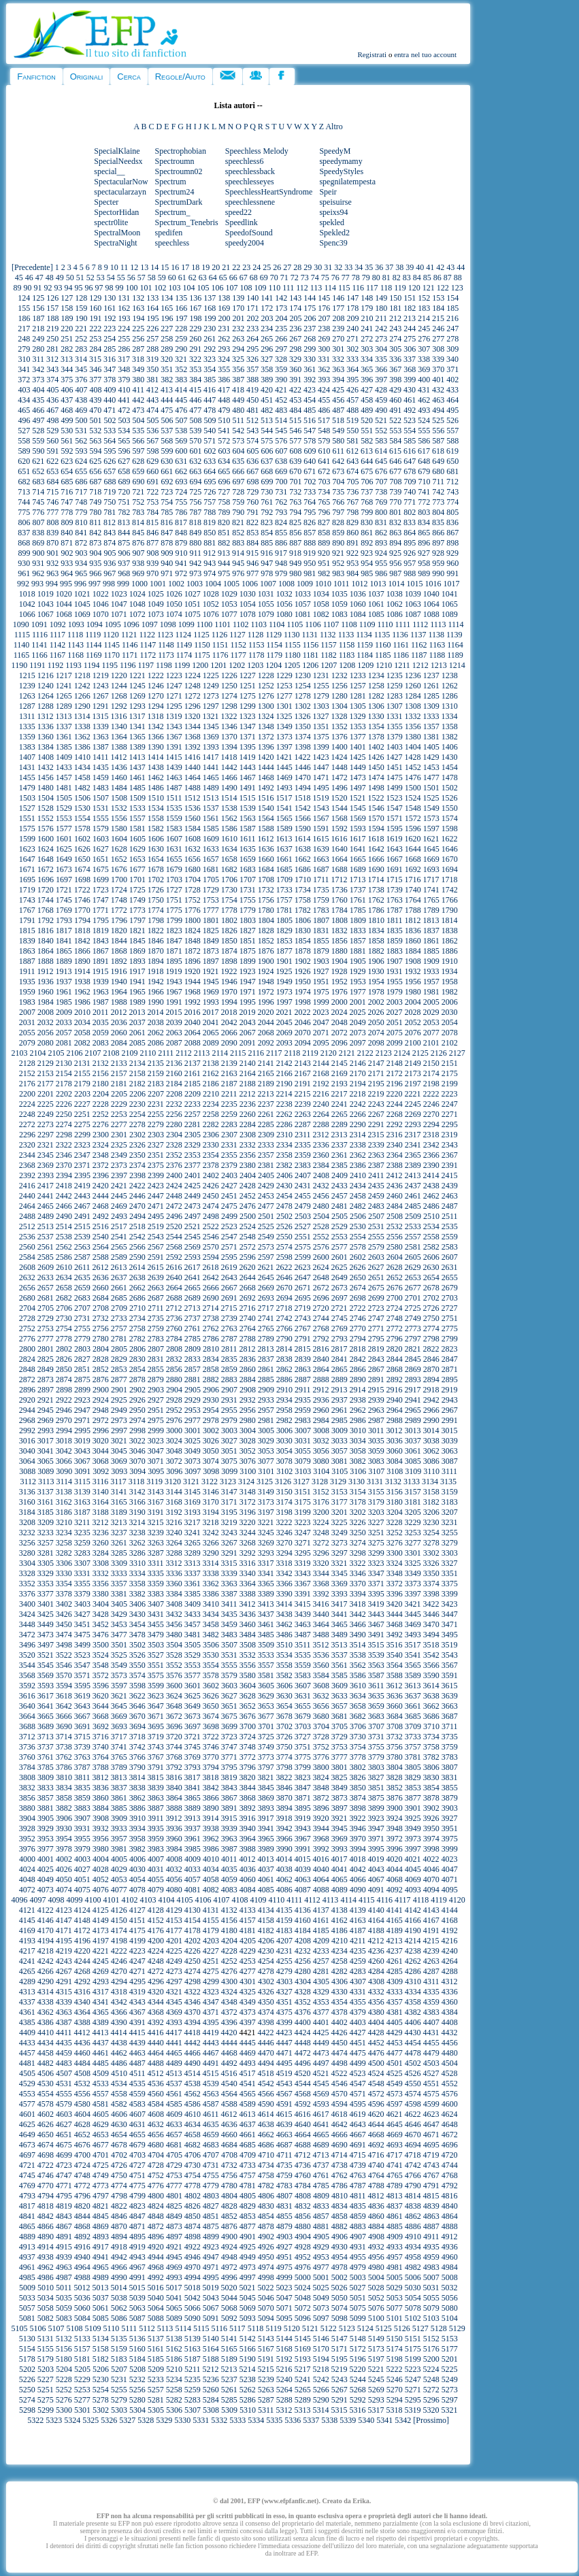 The height and width of the screenshot is (2576, 579). What do you see at coordinates (266, 2165) in the screenshot?
I see `4734` at bounding box center [266, 2165].